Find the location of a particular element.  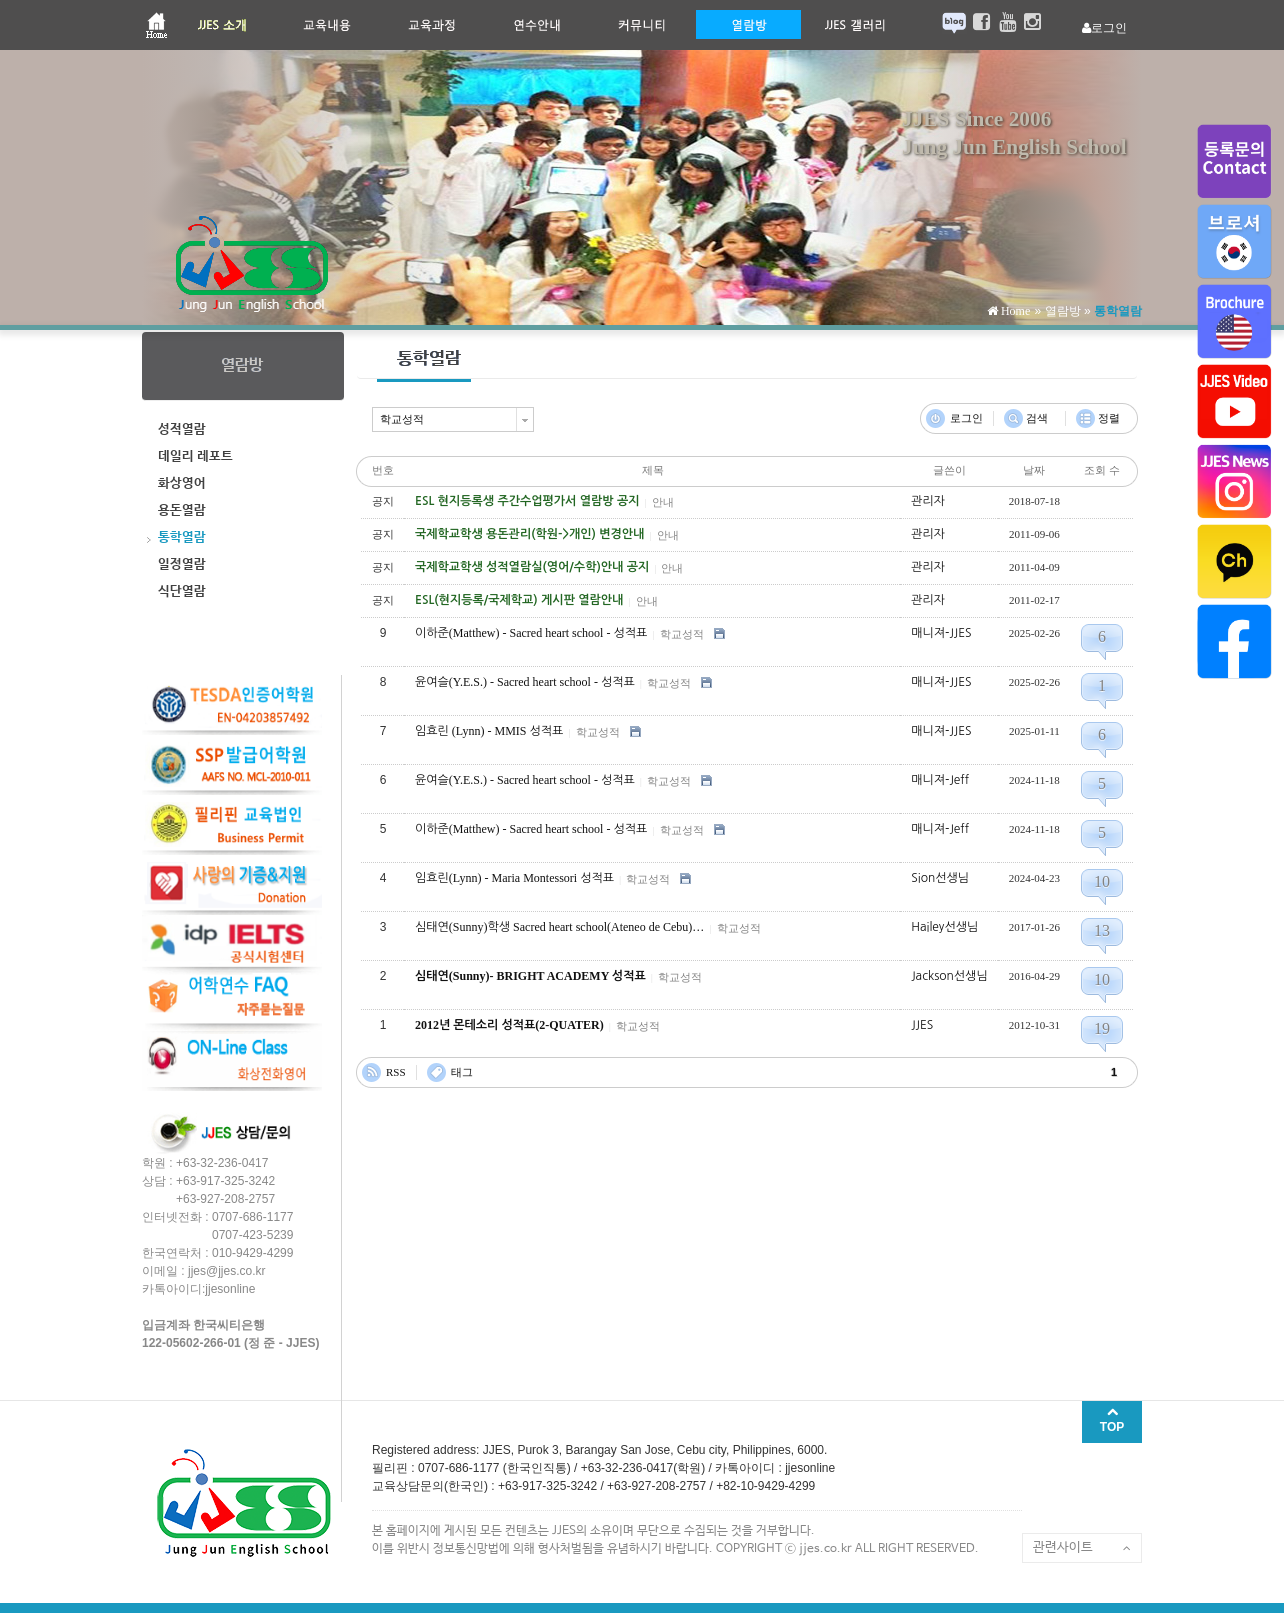

검색 is located at coordinates (1037, 418).